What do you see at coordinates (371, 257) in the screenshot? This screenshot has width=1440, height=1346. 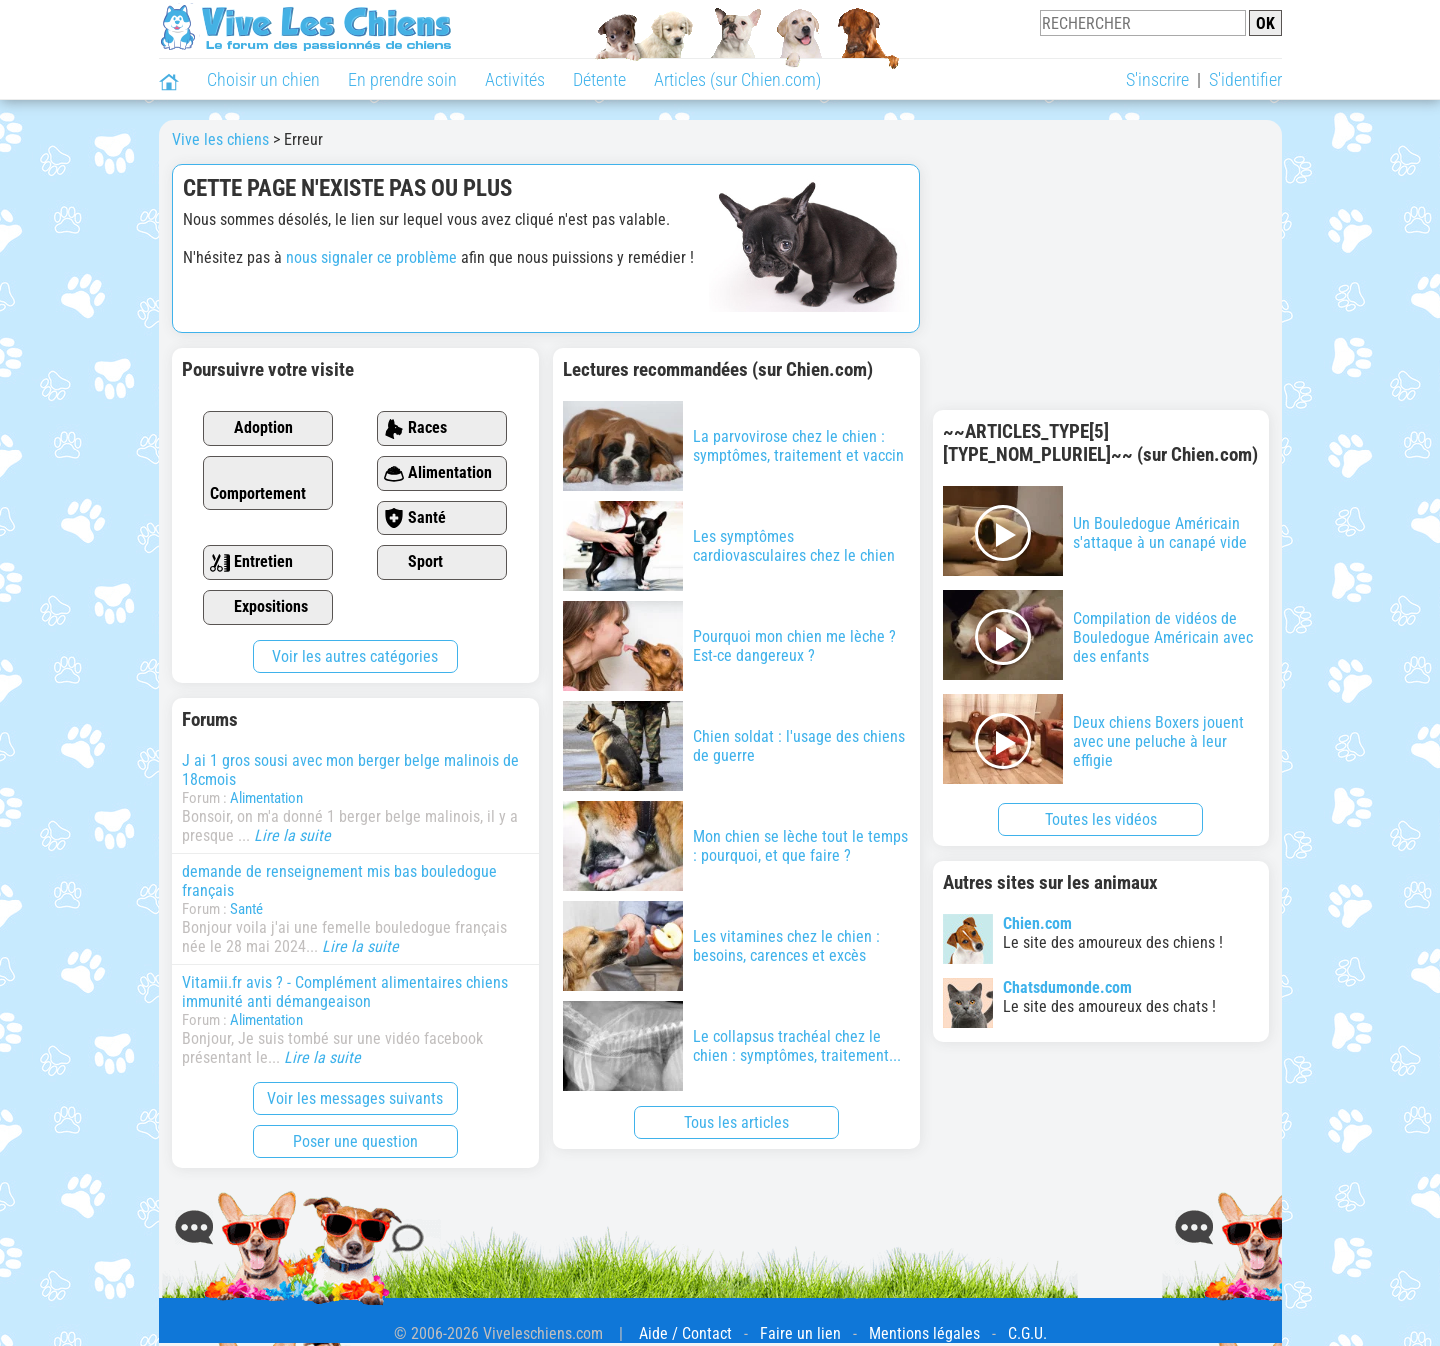 I see `nous signaler ce problème` at bounding box center [371, 257].